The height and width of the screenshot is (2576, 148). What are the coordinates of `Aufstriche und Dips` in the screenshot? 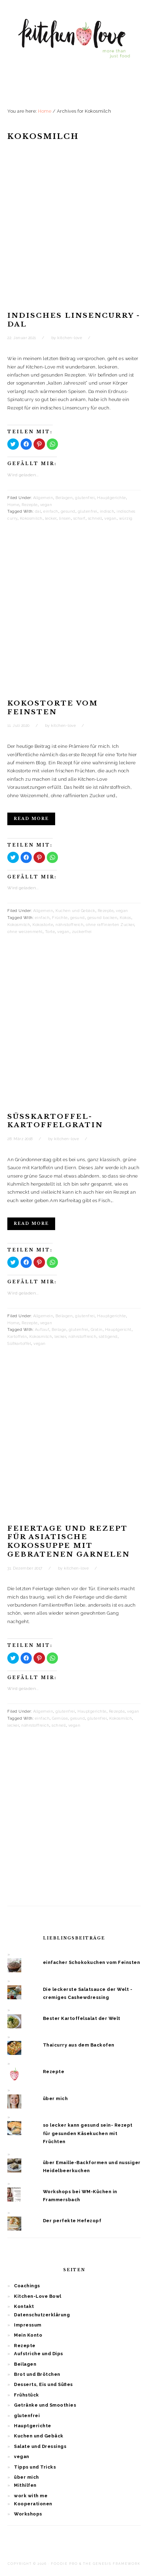 It's located at (38, 2353).